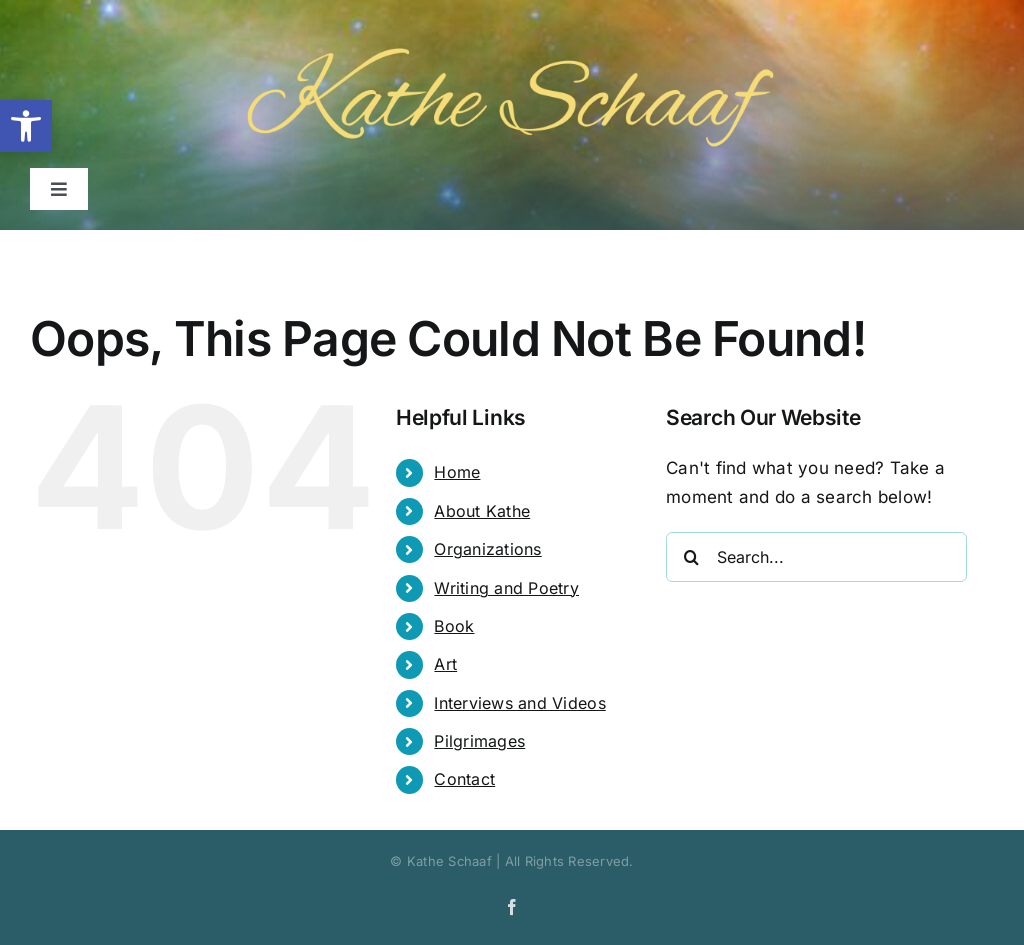 The image size is (1024, 945). Describe the element at coordinates (506, 588) in the screenshot. I see `Writing and Poetry` at that location.